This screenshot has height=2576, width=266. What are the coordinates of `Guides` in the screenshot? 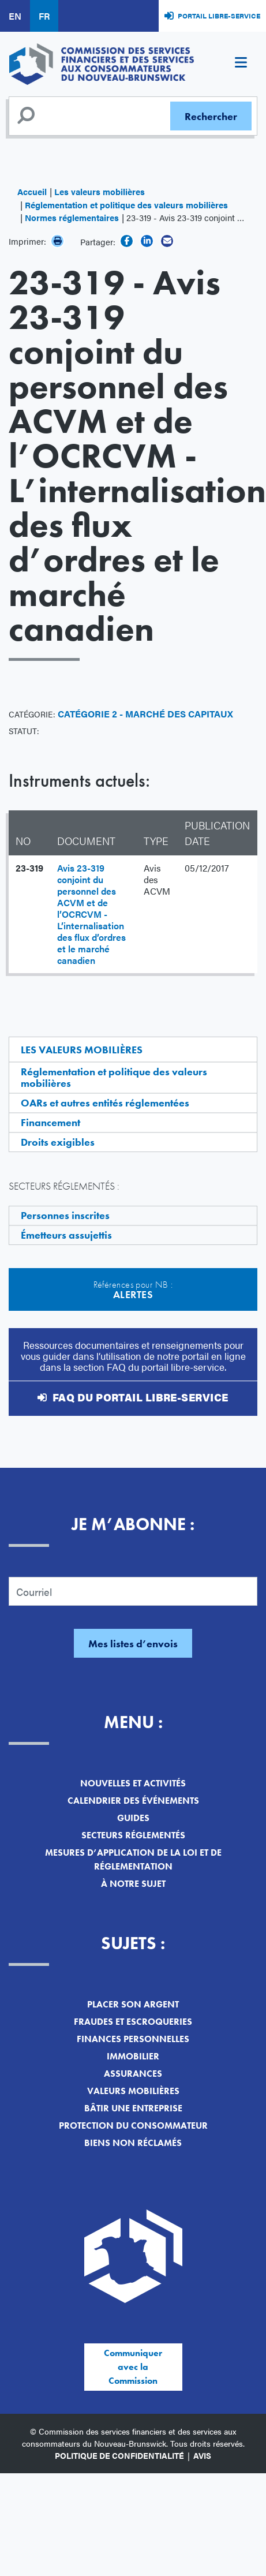 It's located at (133, 1818).